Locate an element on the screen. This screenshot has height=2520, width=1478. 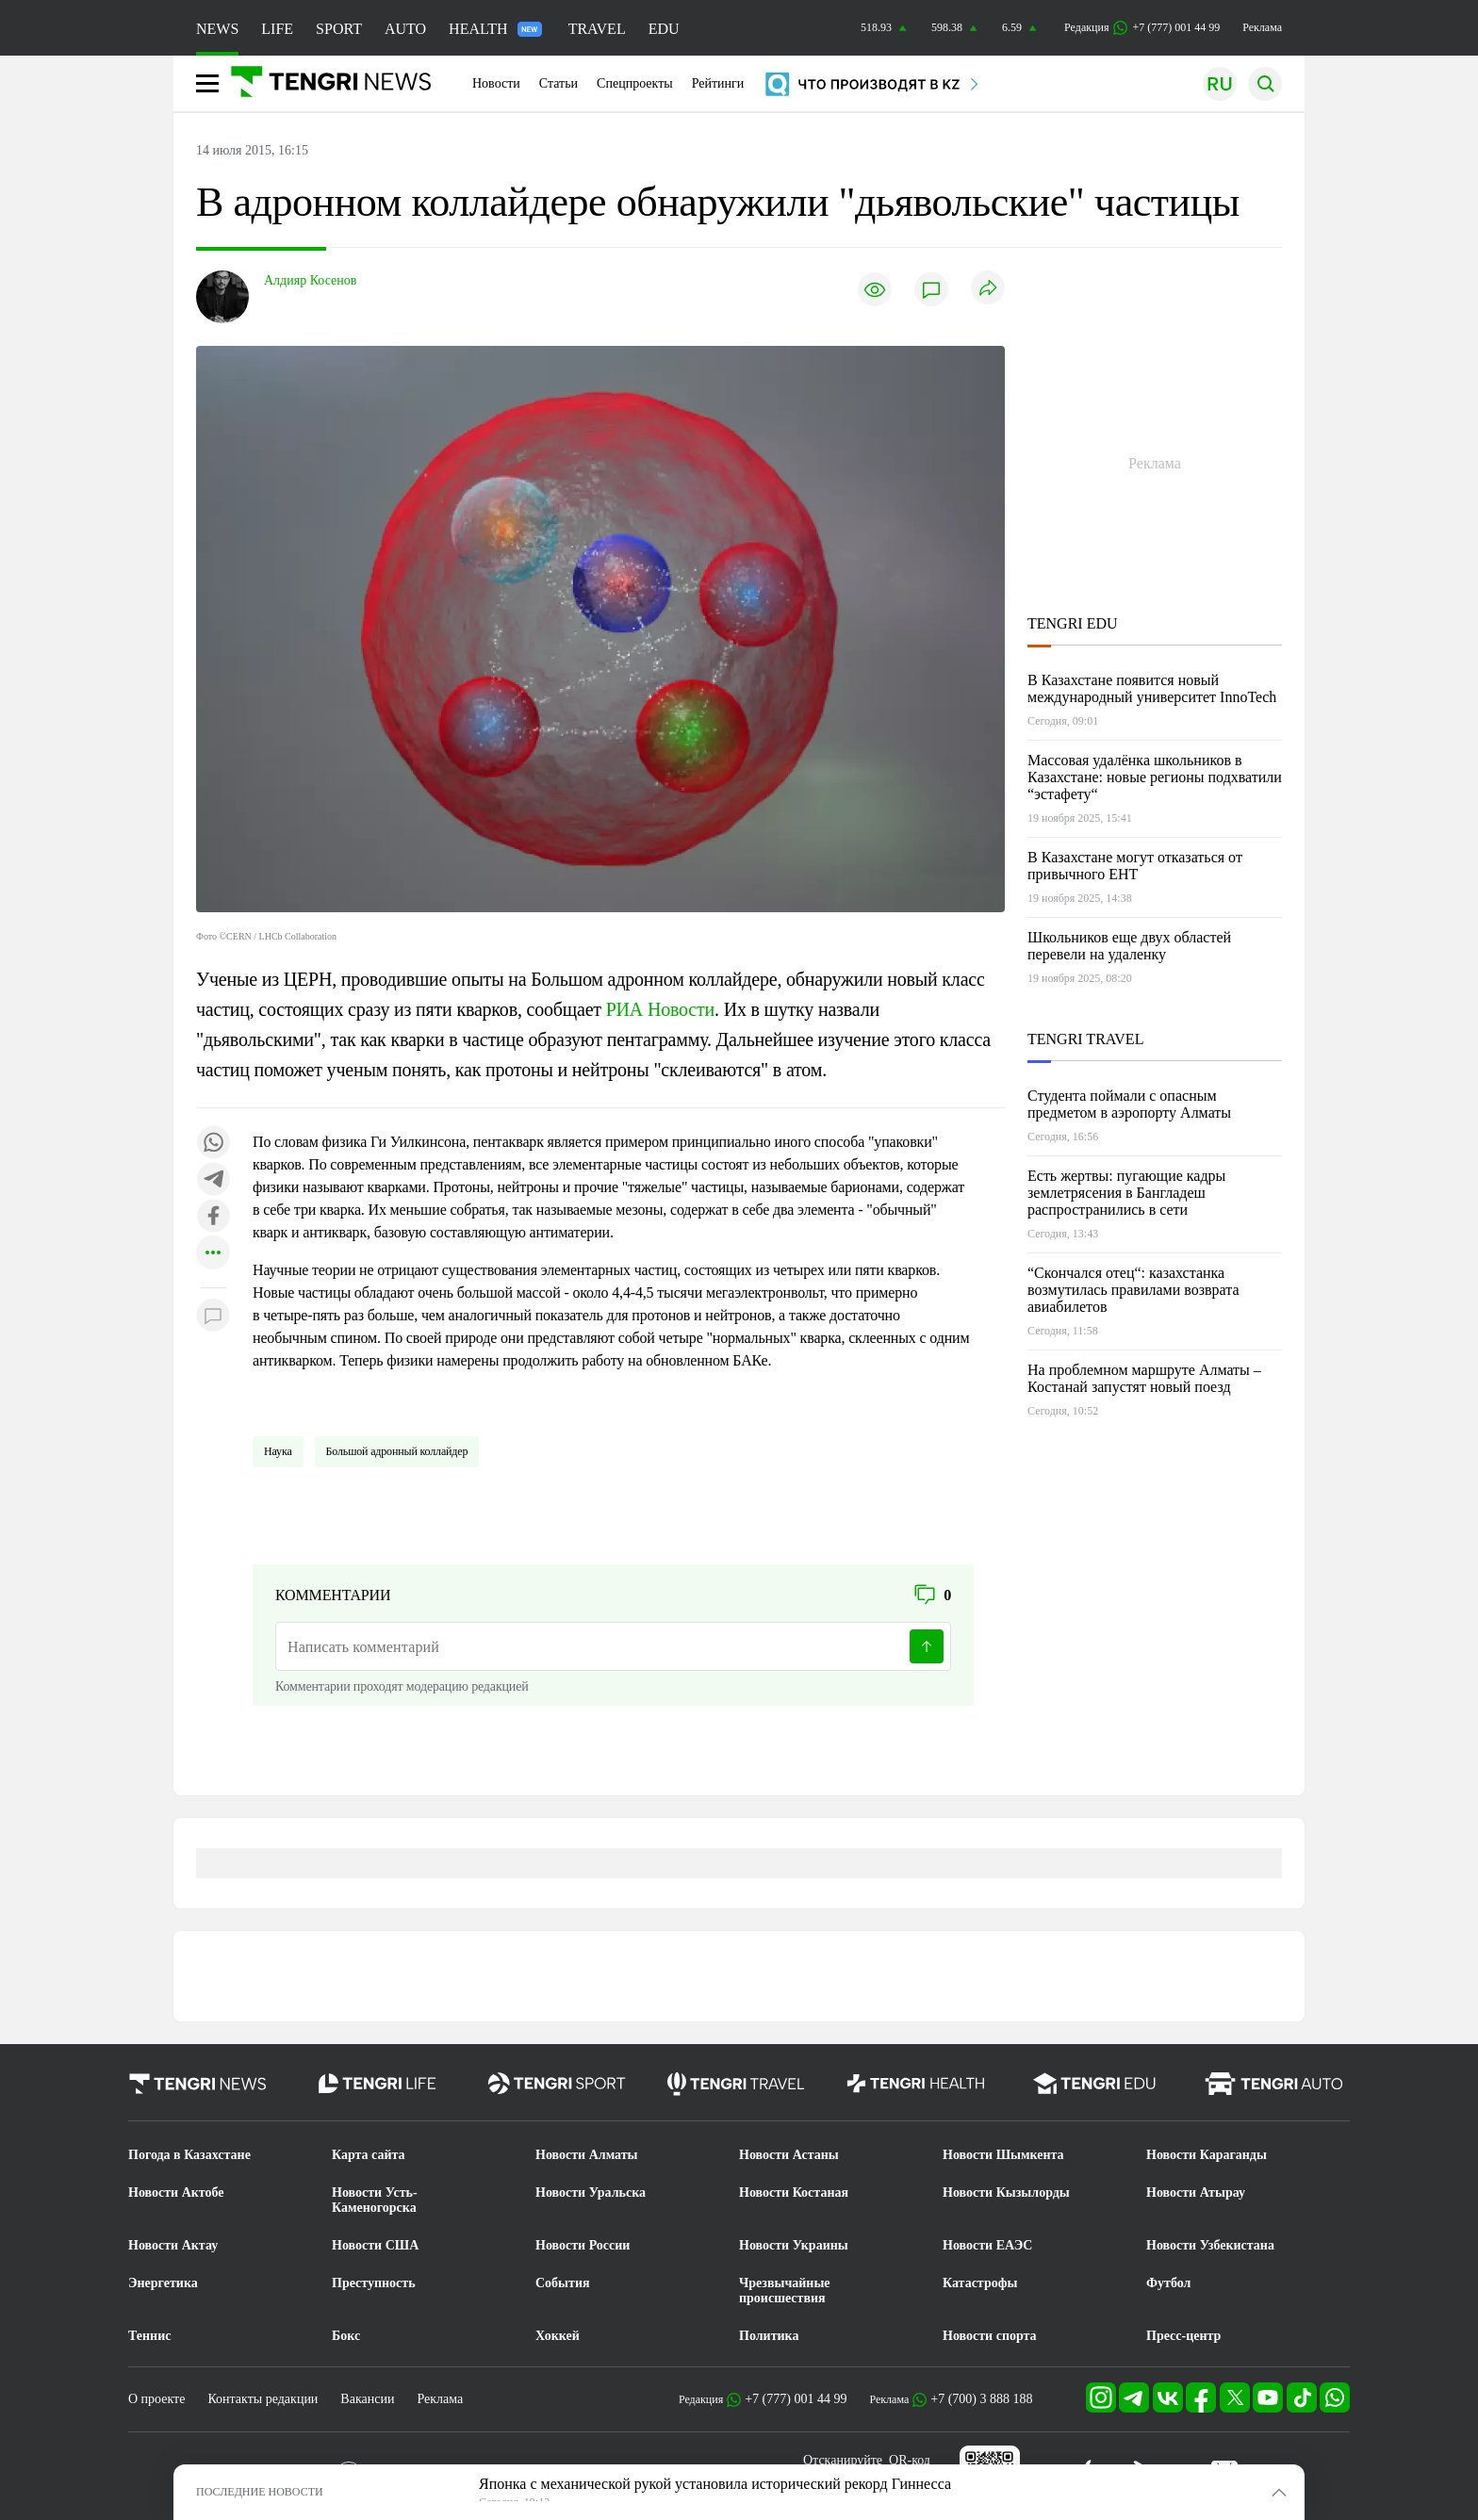
Новости ЕАЭС is located at coordinates (987, 2245).